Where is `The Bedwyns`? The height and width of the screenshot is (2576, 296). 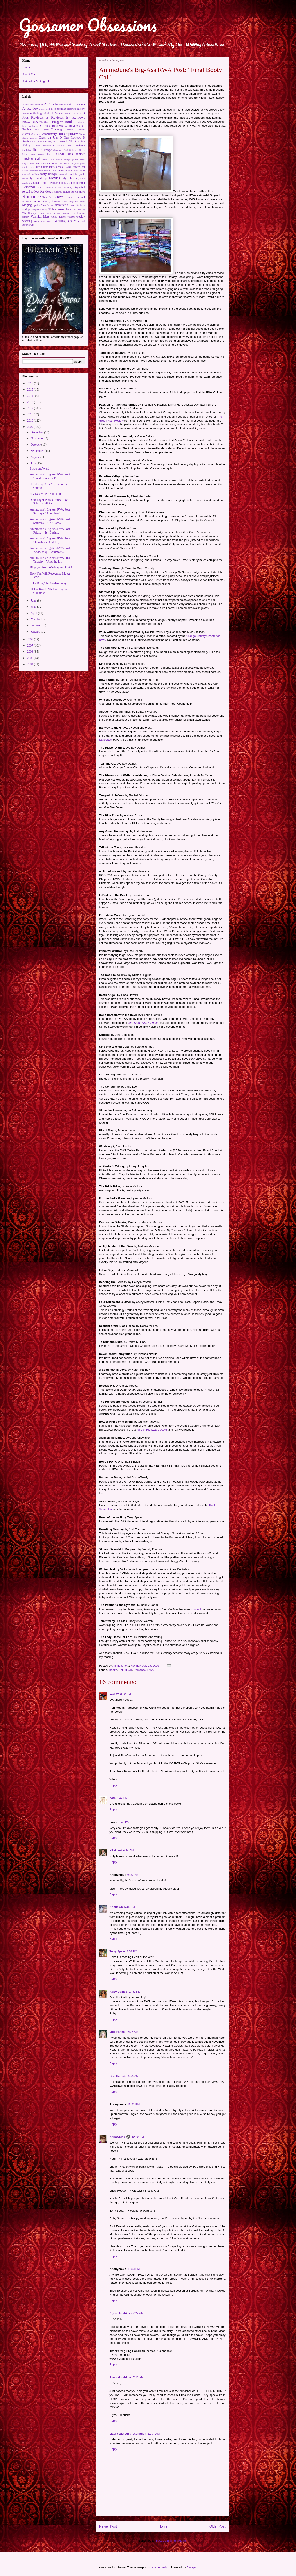
The Bedwyns is located at coordinates (30, 213).